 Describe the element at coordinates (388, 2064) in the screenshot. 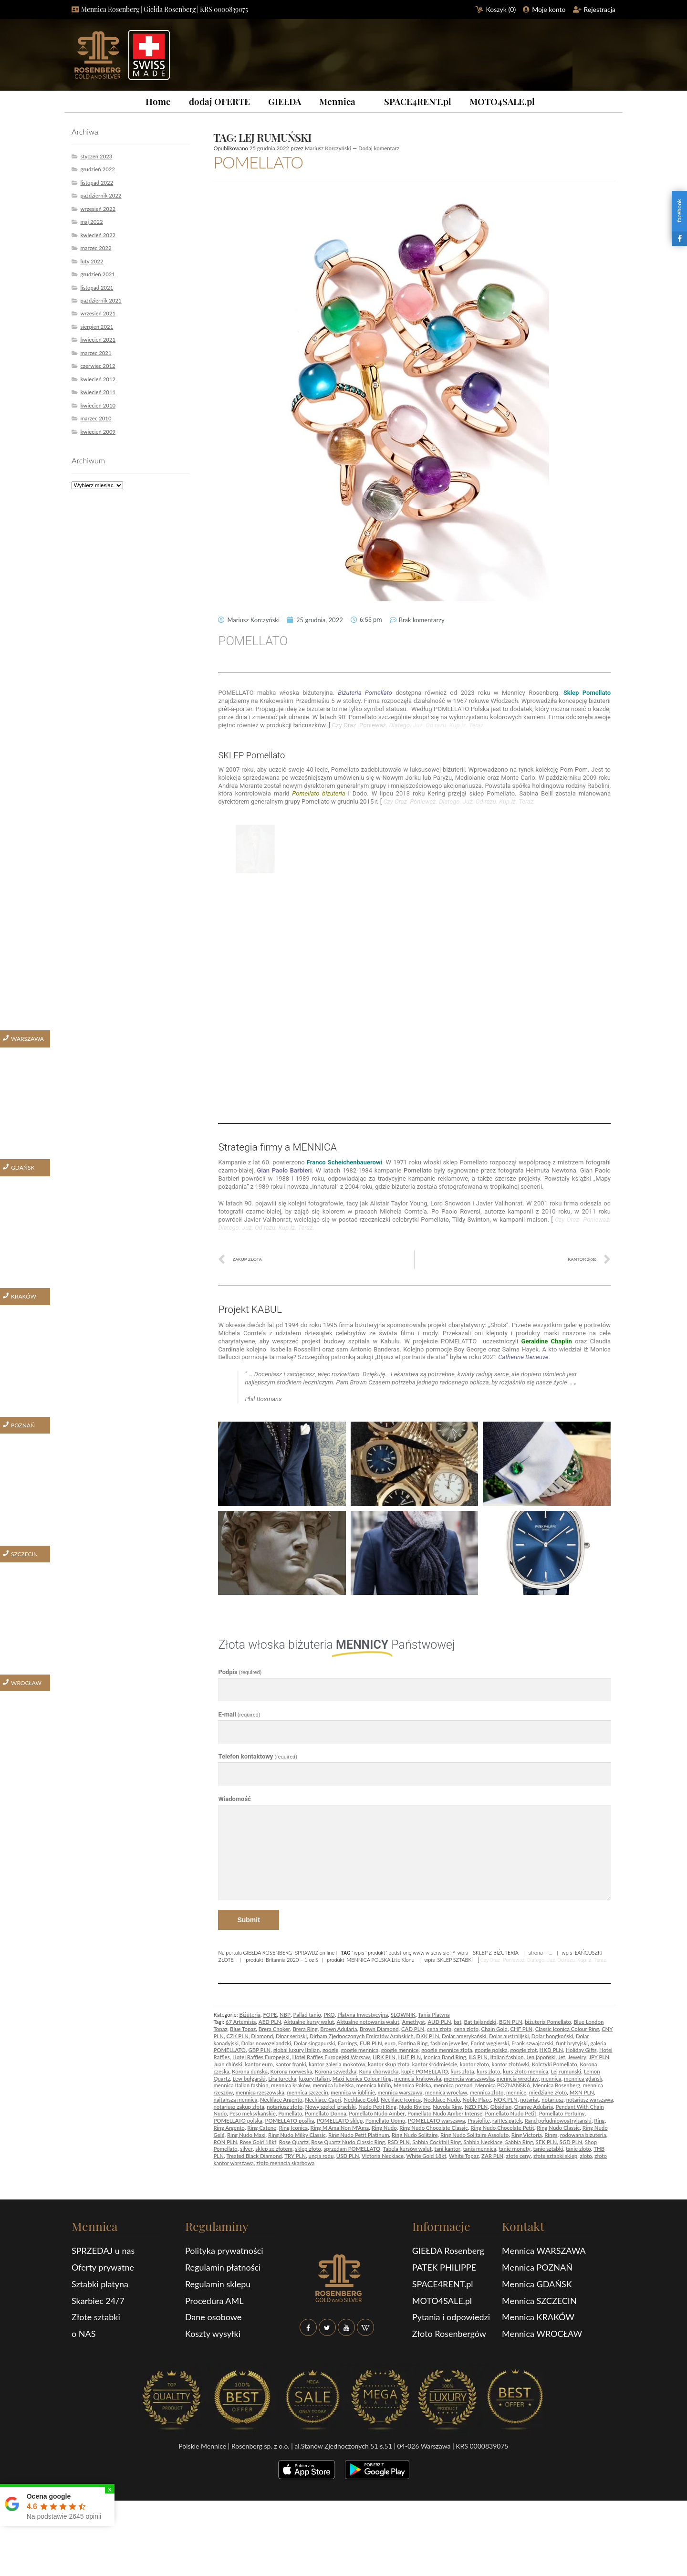

I see `kantor skup złota` at that location.